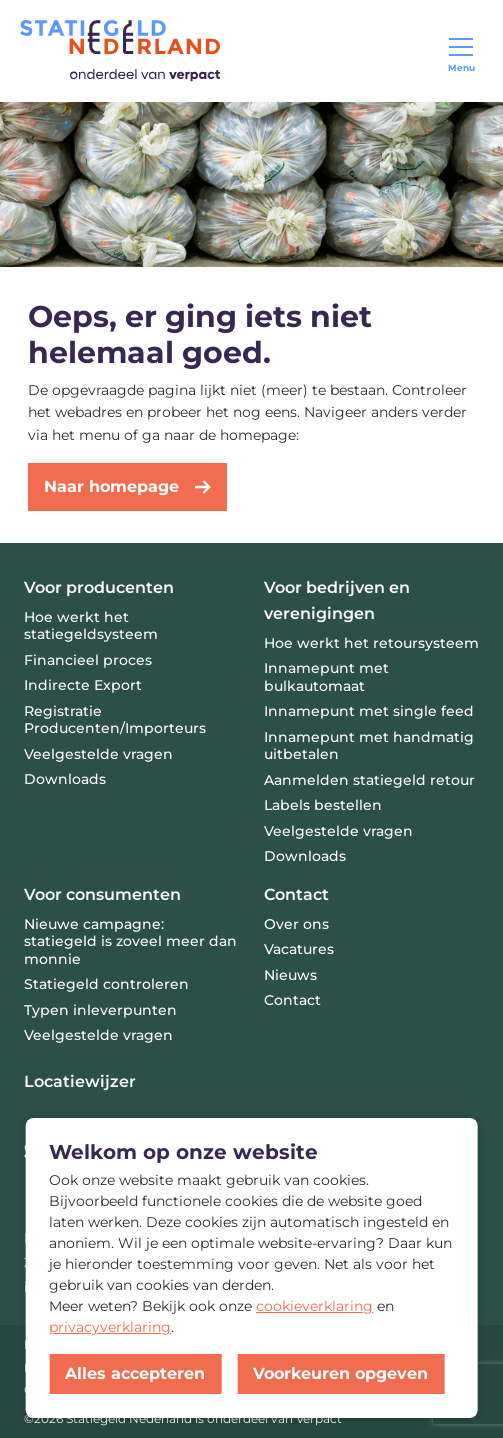 The width and height of the screenshot is (503, 1438). Describe the element at coordinates (296, 894) in the screenshot. I see `Contact` at that location.